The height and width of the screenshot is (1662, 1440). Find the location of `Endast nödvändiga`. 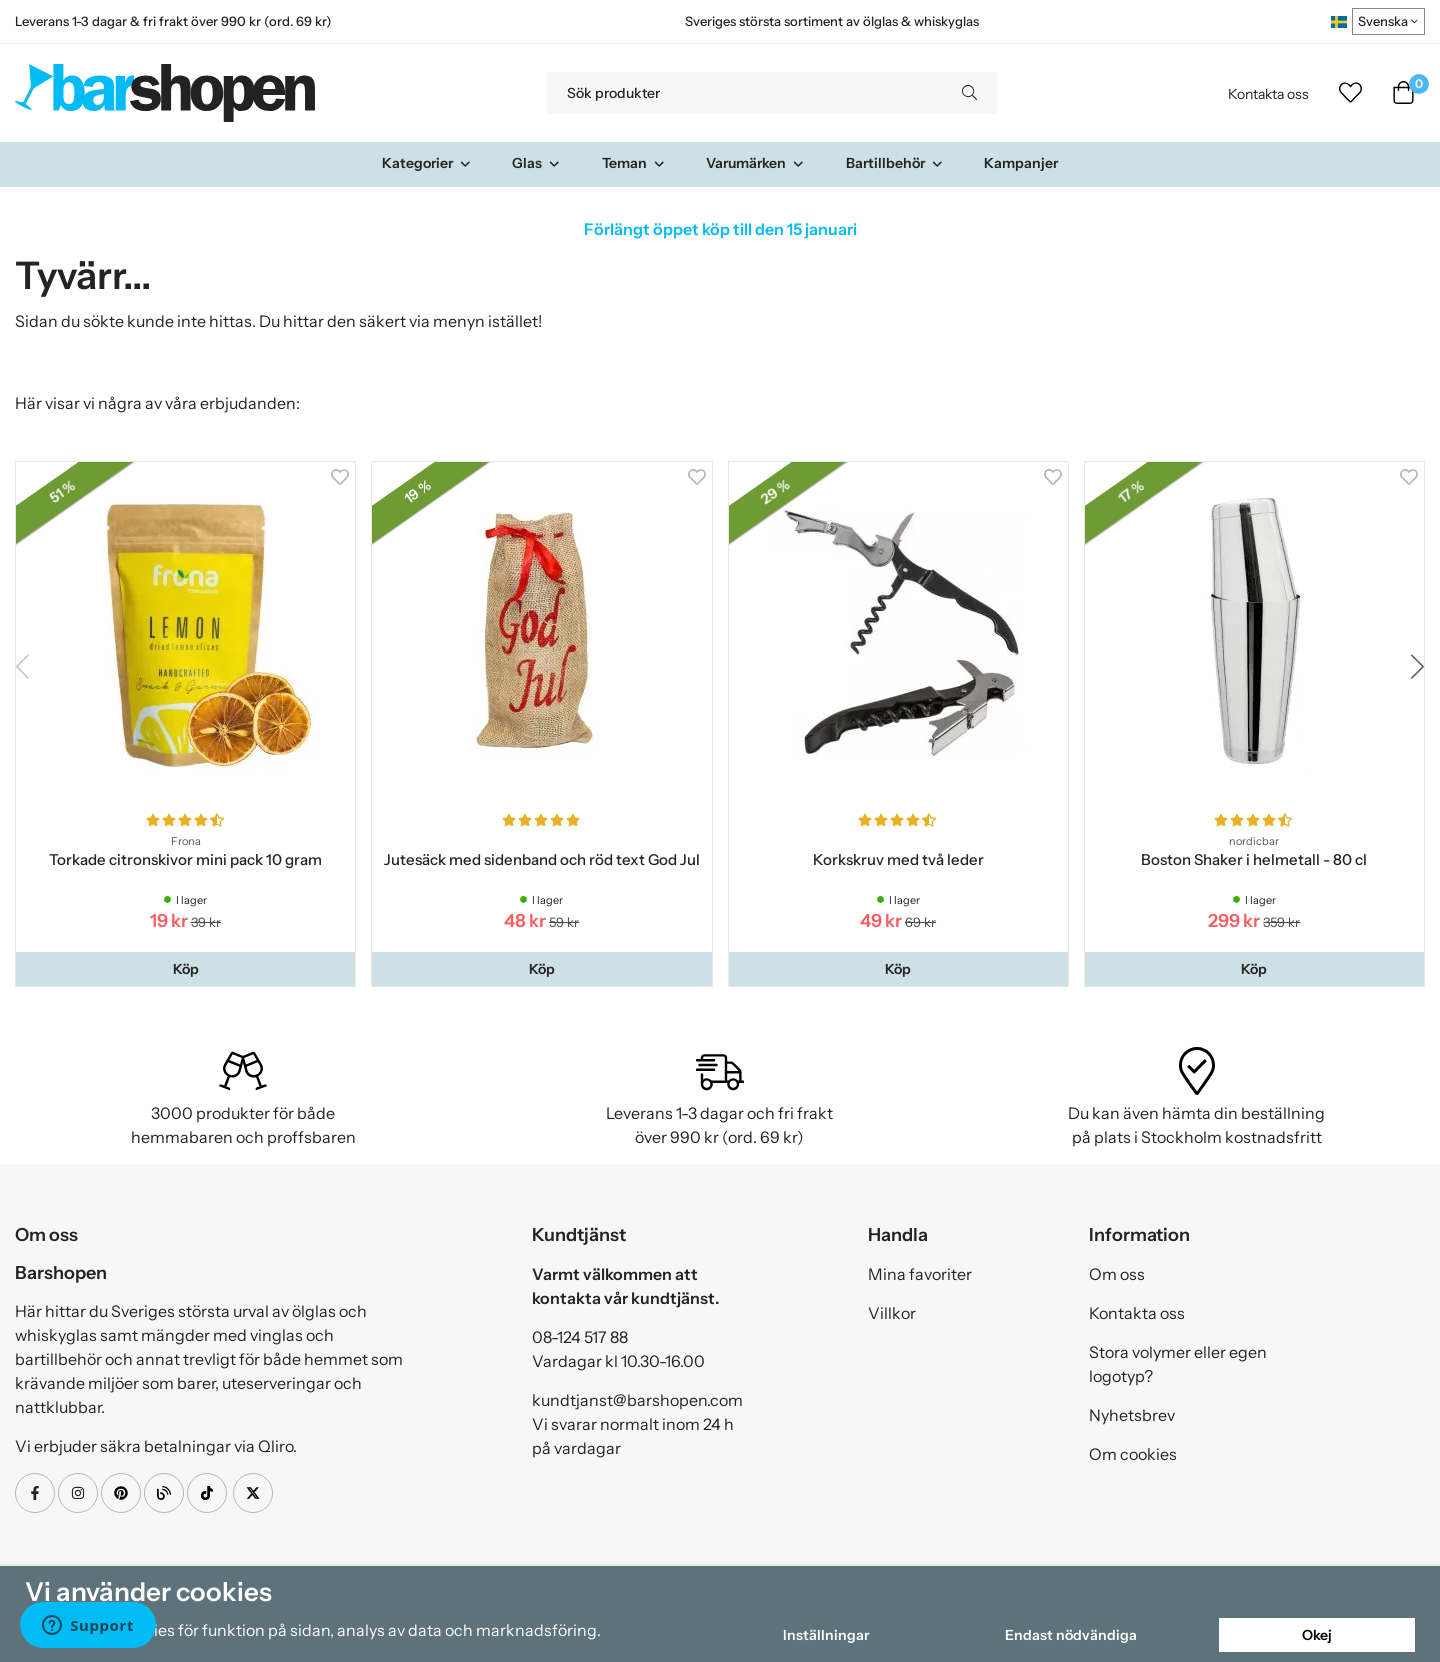

Endast nödvändiga is located at coordinates (1071, 1635).